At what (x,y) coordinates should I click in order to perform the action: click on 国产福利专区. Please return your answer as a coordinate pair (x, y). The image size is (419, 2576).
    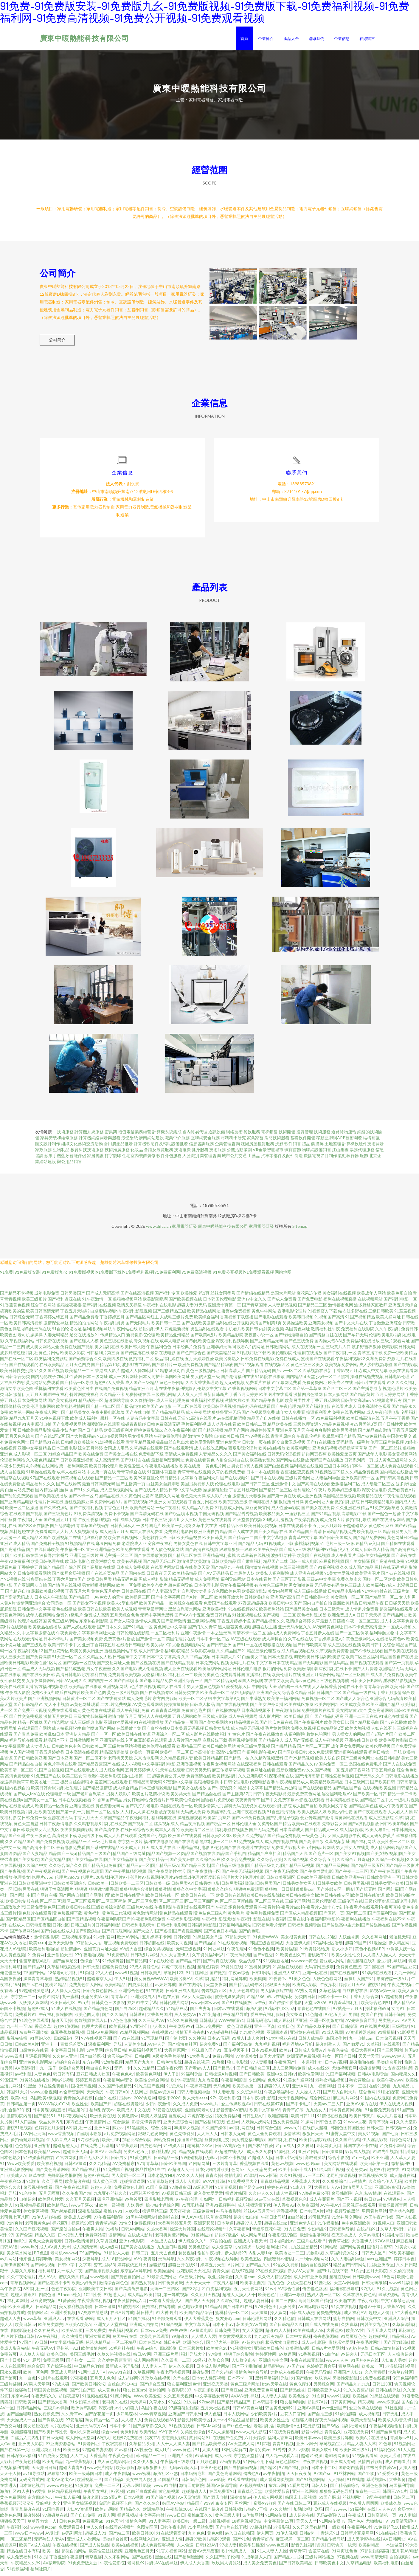
    Looking at the image, I should click on (167, 1297).